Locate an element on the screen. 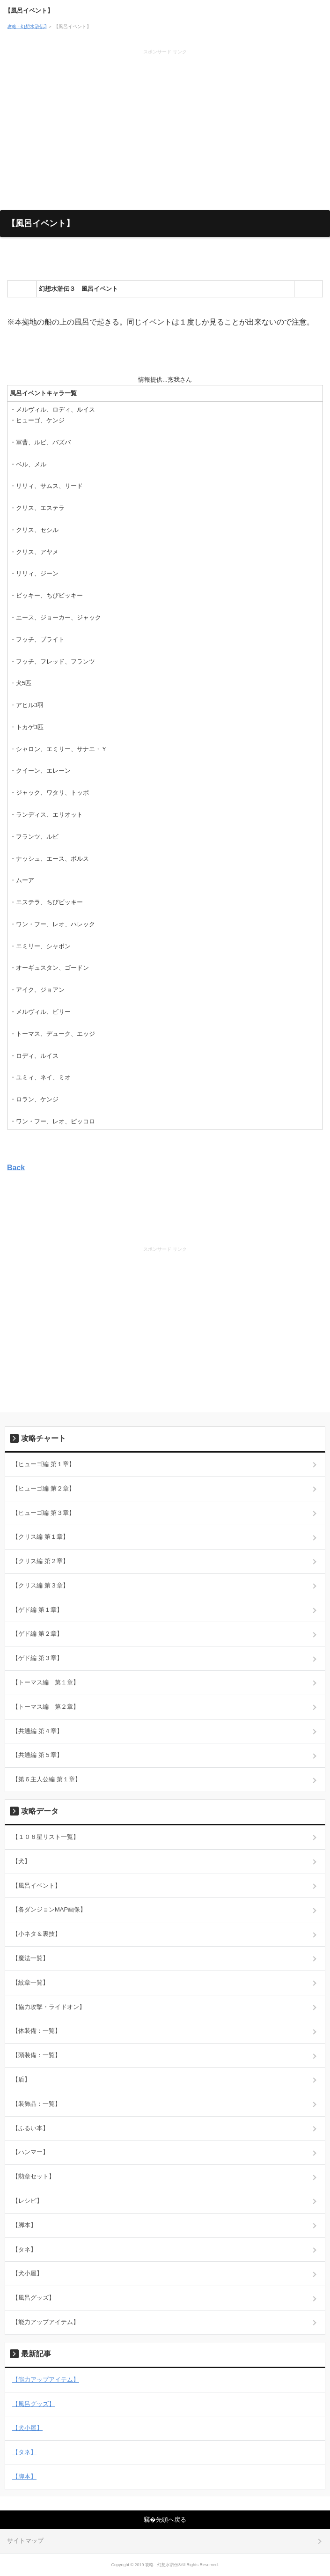 The image size is (330, 2576). 【能力アップアイテム】 is located at coordinates (45, 2321).